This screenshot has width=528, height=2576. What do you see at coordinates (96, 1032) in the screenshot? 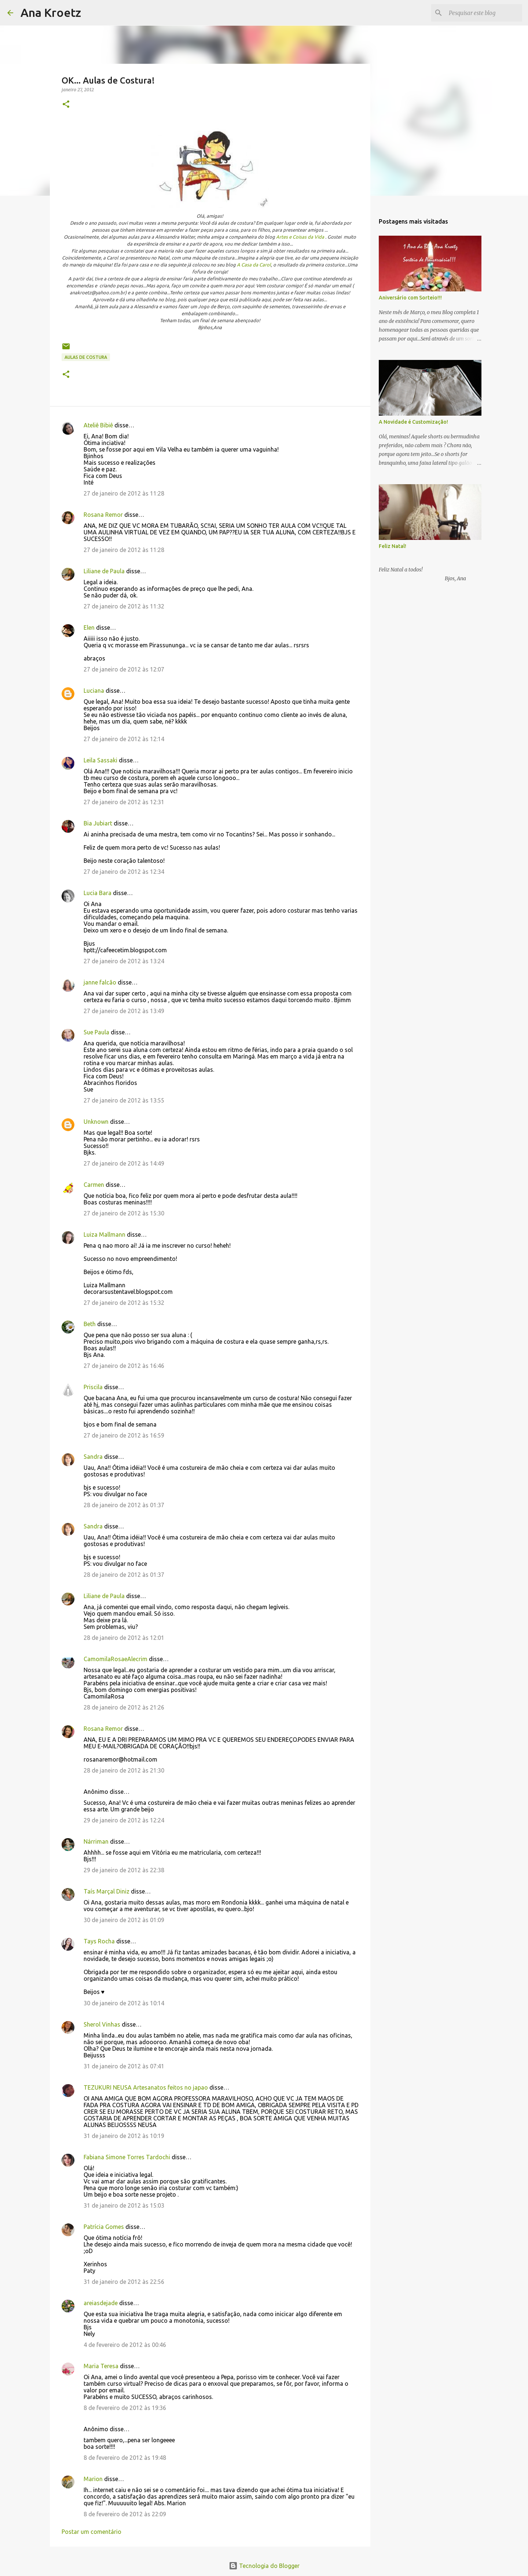
I see `Sue Paula` at bounding box center [96, 1032].